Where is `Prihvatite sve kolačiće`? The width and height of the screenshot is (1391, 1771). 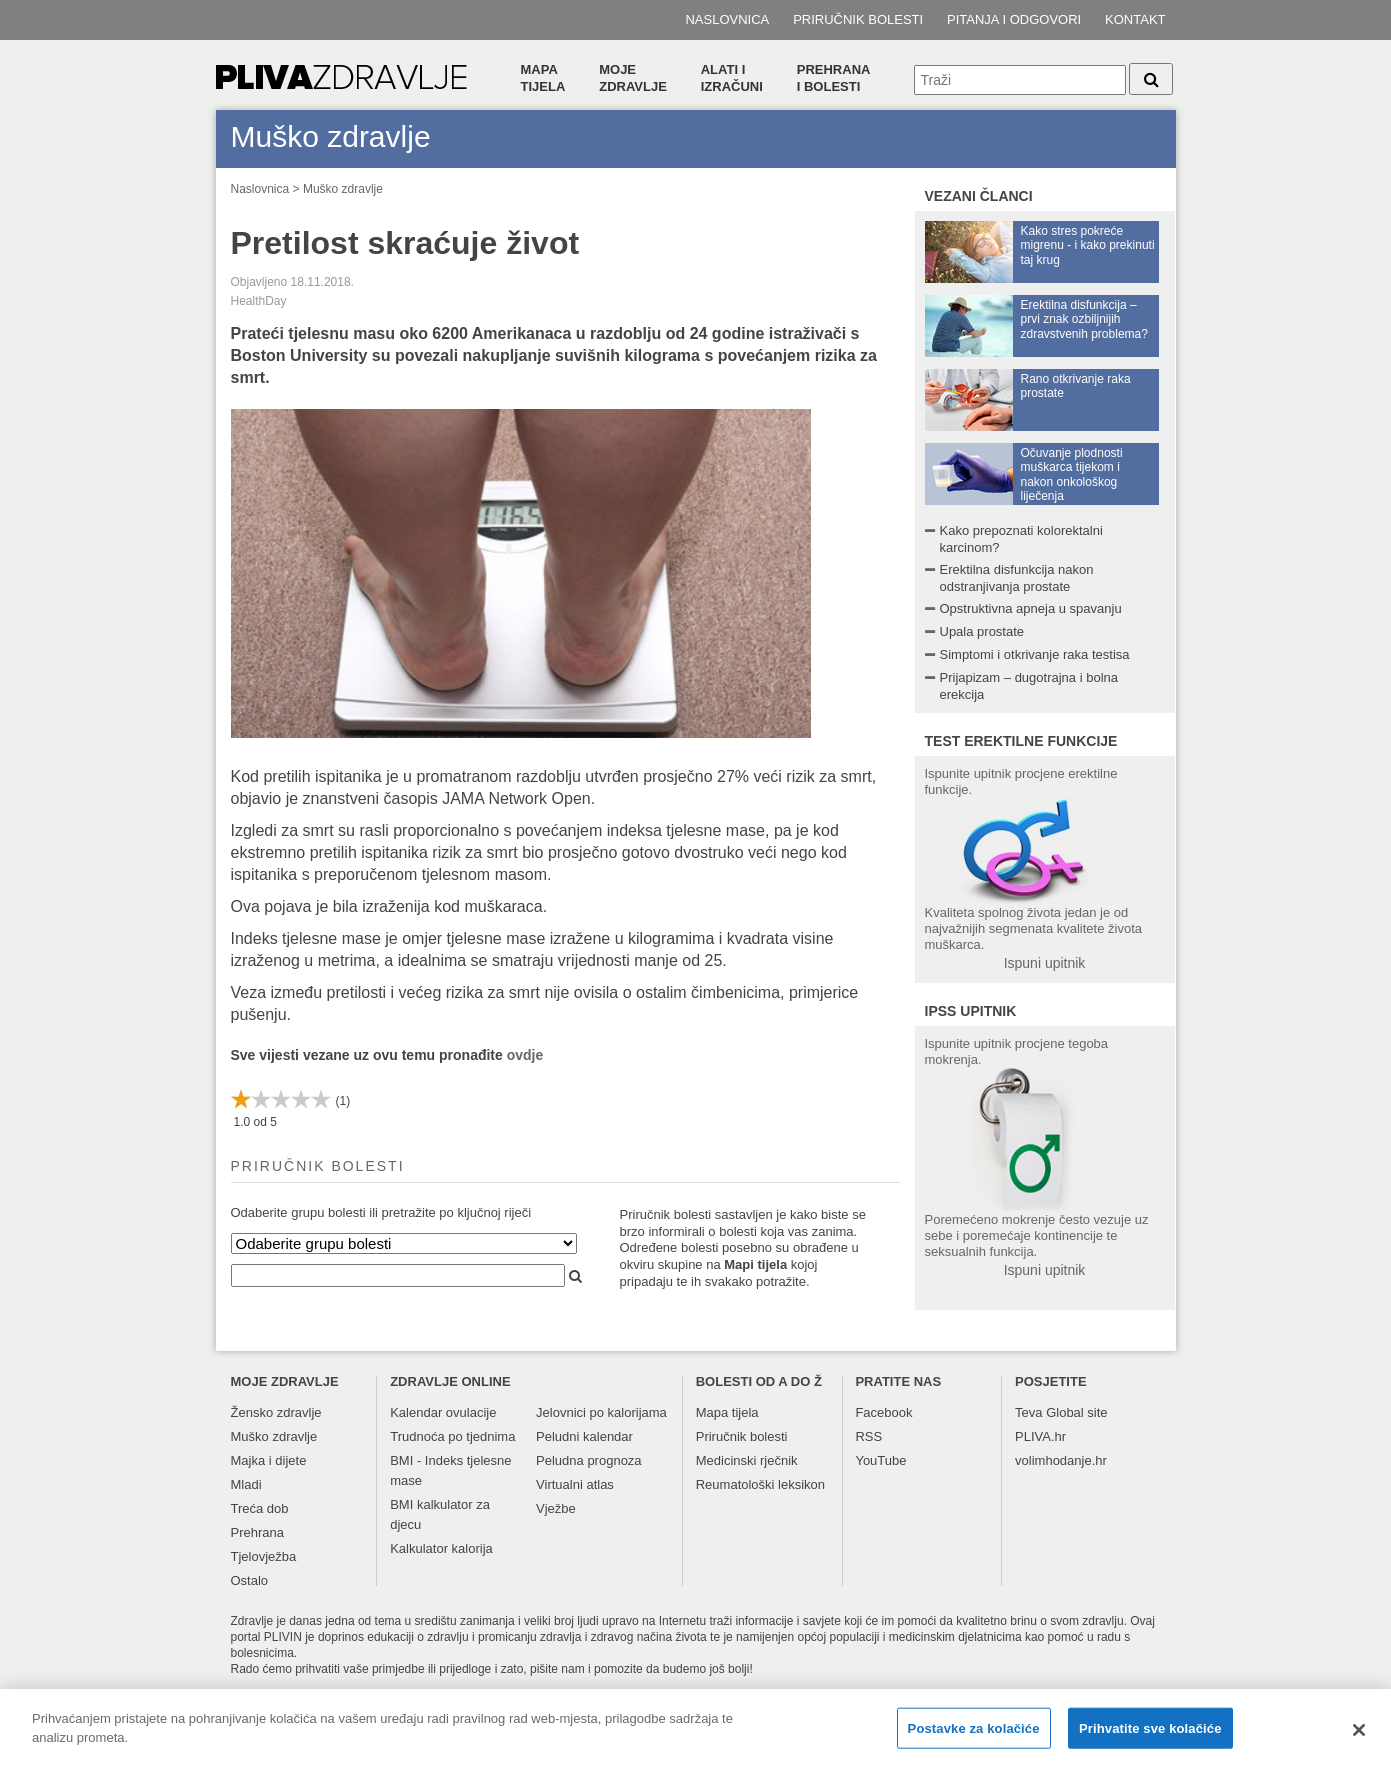 Prihvatite sve kolačiće is located at coordinates (1150, 1737).